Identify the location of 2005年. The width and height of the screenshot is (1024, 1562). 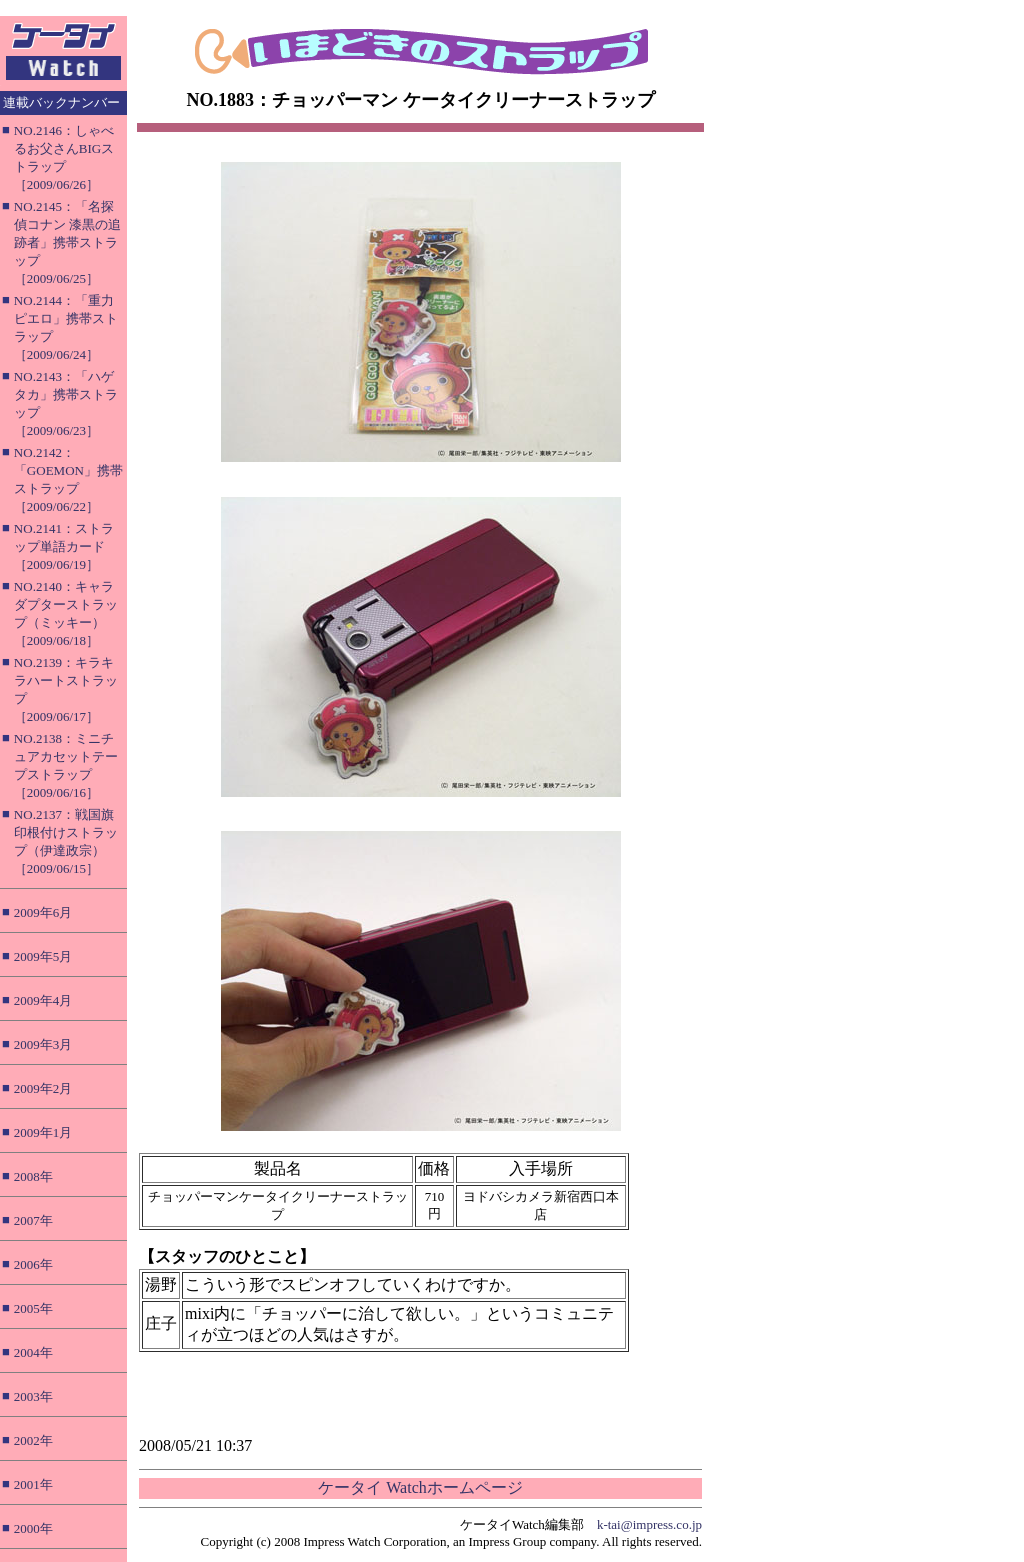
(33, 1308).